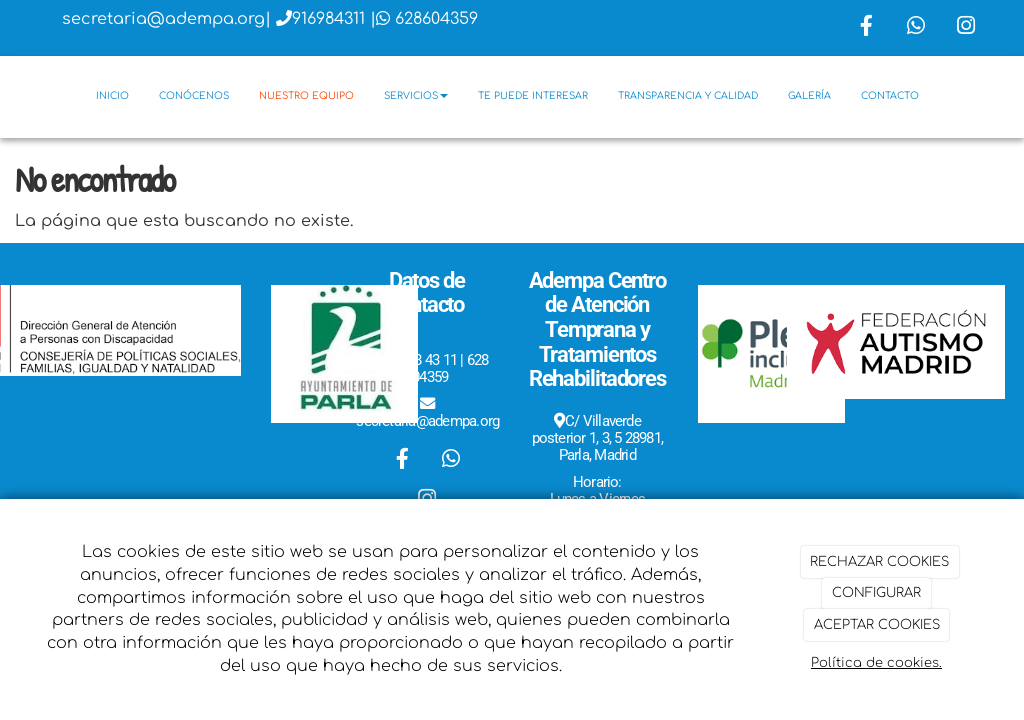  Describe the element at coordinates (163, 19) in the screenshot. I see `secretaria@adempa.org` at that location.